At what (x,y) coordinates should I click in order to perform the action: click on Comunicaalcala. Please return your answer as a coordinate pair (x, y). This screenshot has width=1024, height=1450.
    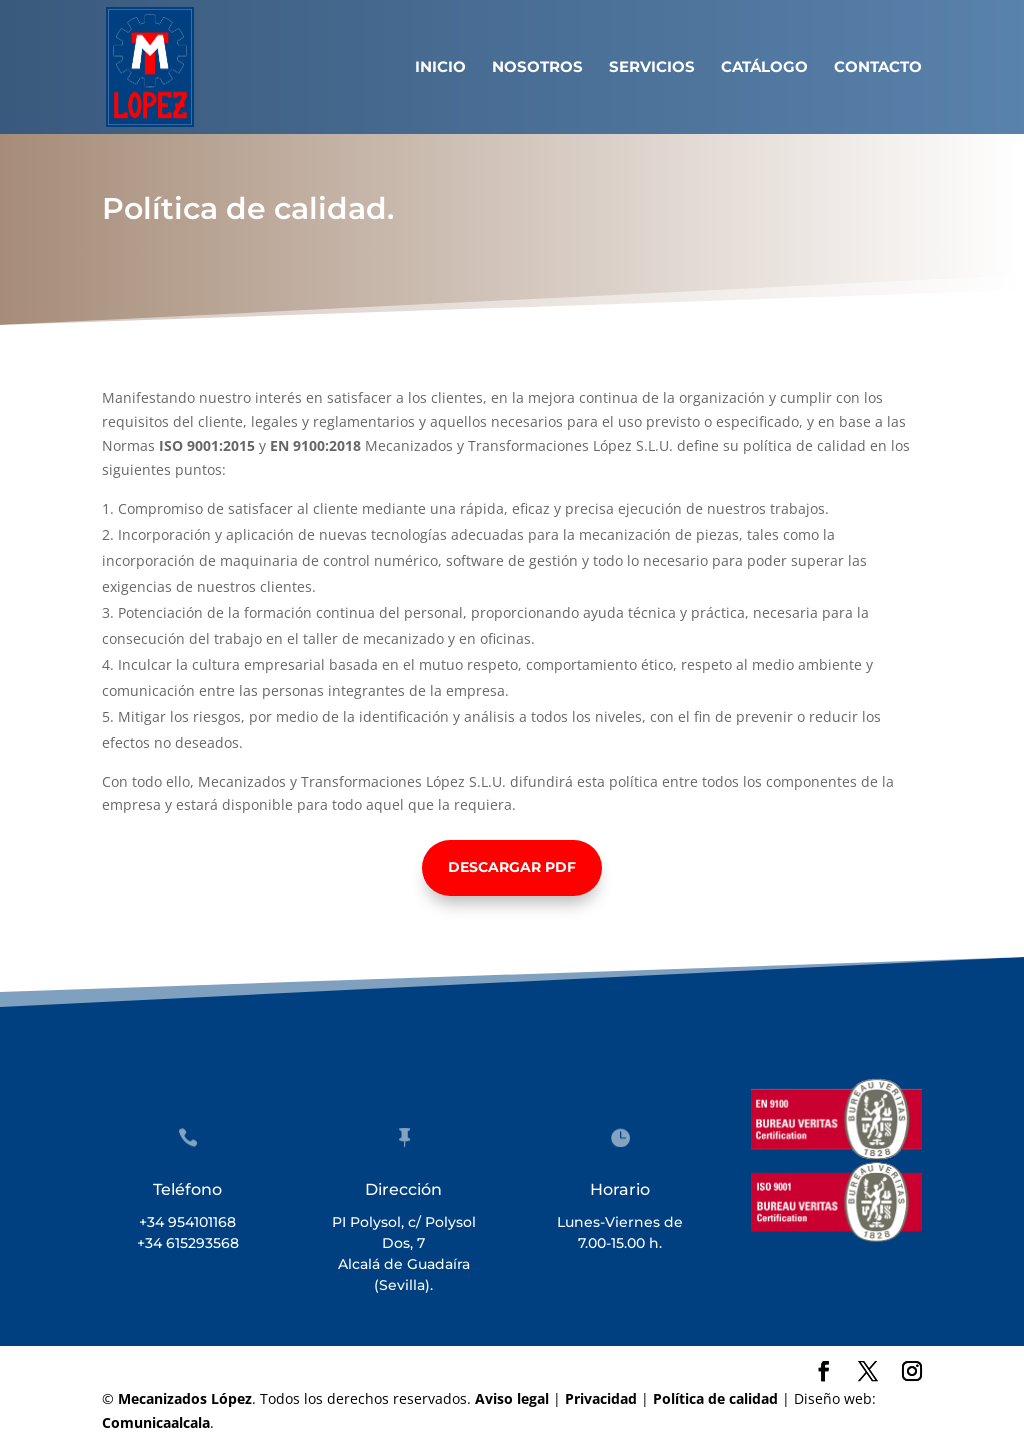
    Looking at the image, I should click on (156, 1422).